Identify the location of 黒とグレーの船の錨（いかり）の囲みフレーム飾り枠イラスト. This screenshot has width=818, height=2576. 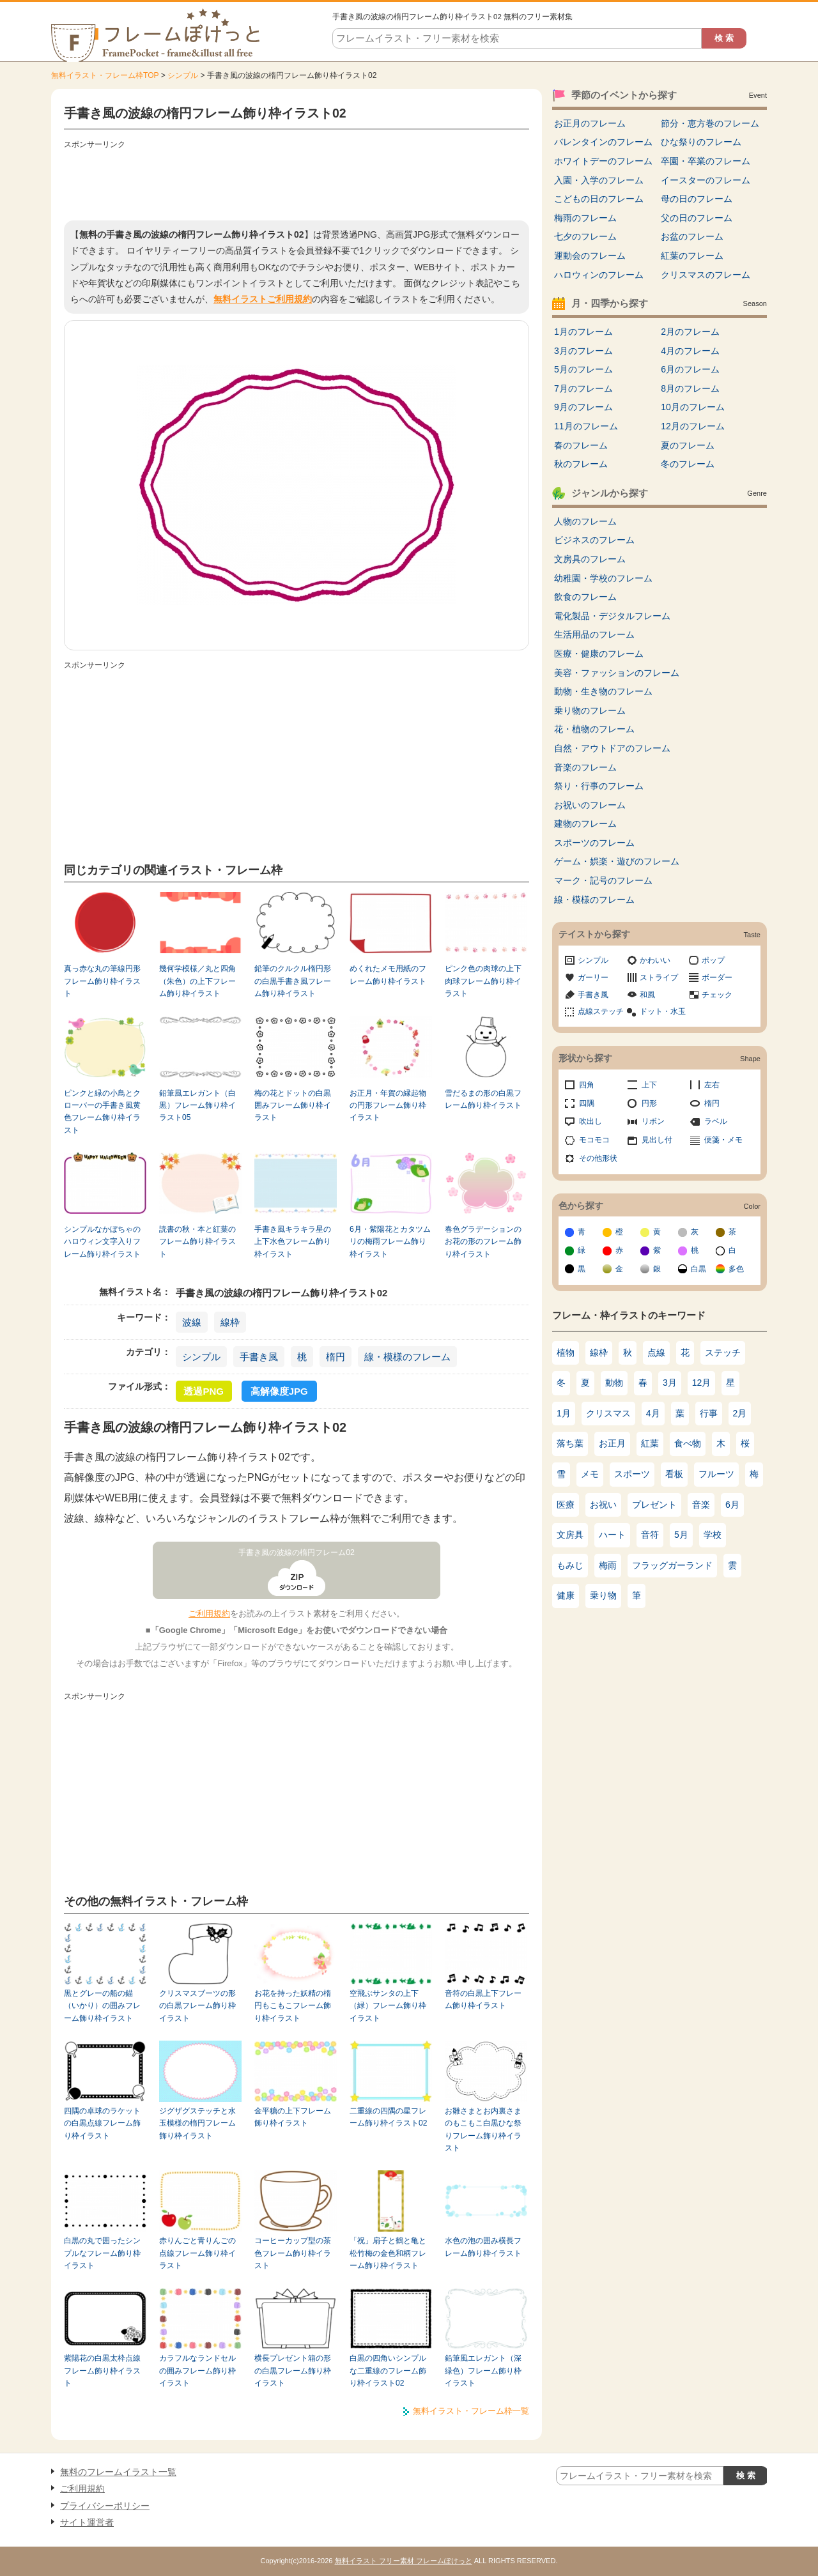
(102, 2006).